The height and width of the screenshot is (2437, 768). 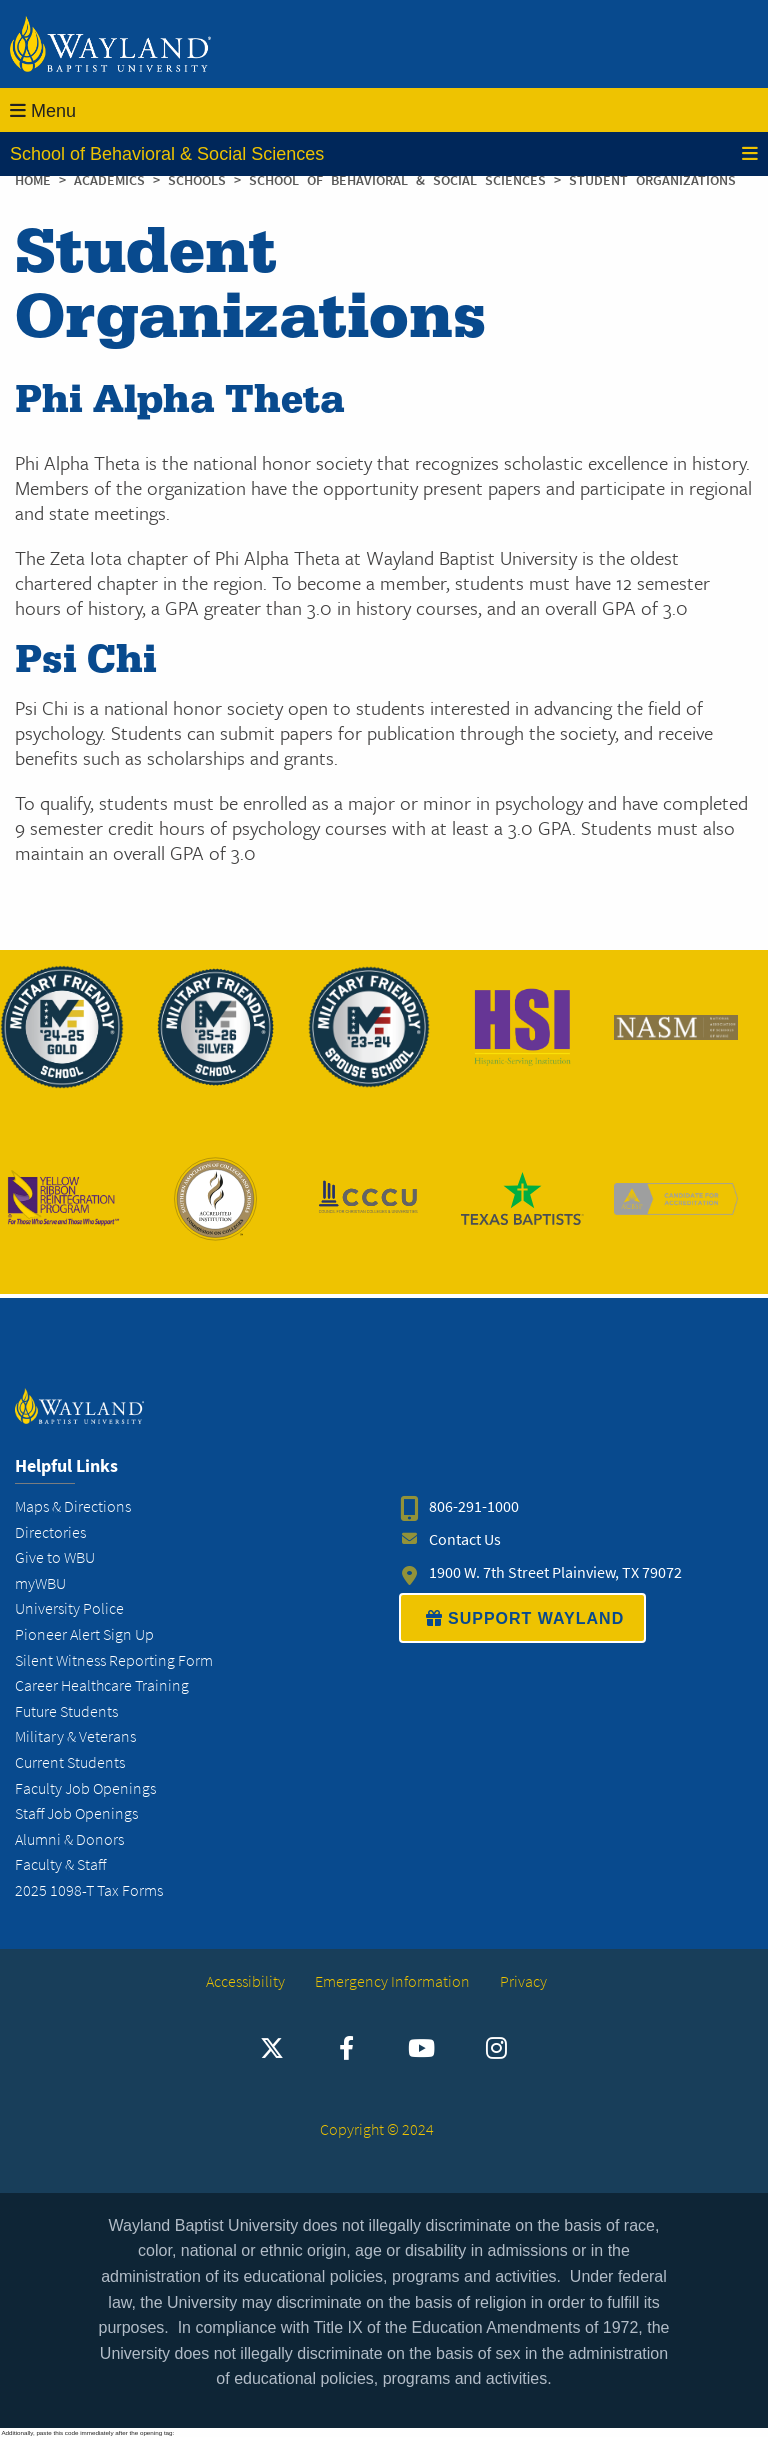 I want to click on Staff Job Openings, so click(x=76, y=1813).